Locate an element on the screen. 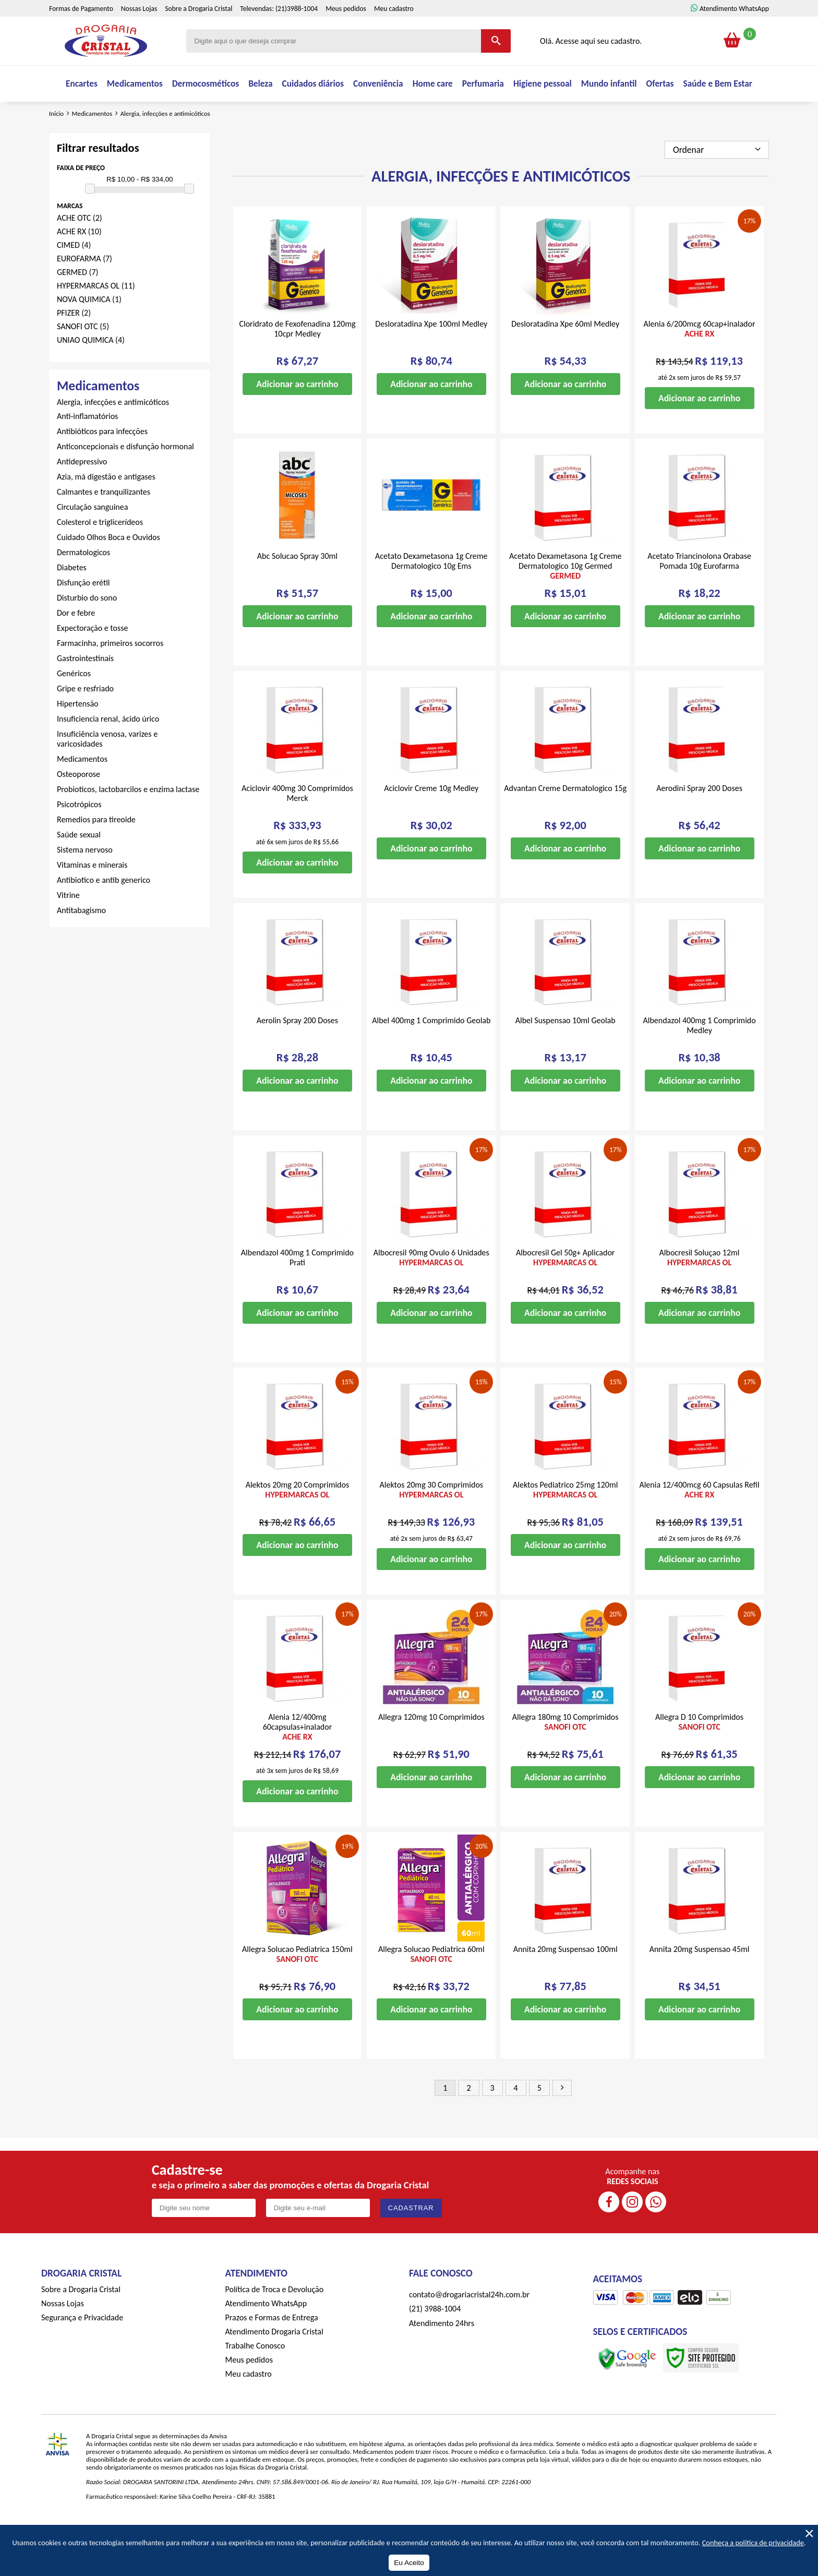 This screenshot has height=2576, width=818. Nossas Lojas is located at coordinates (139, 33).